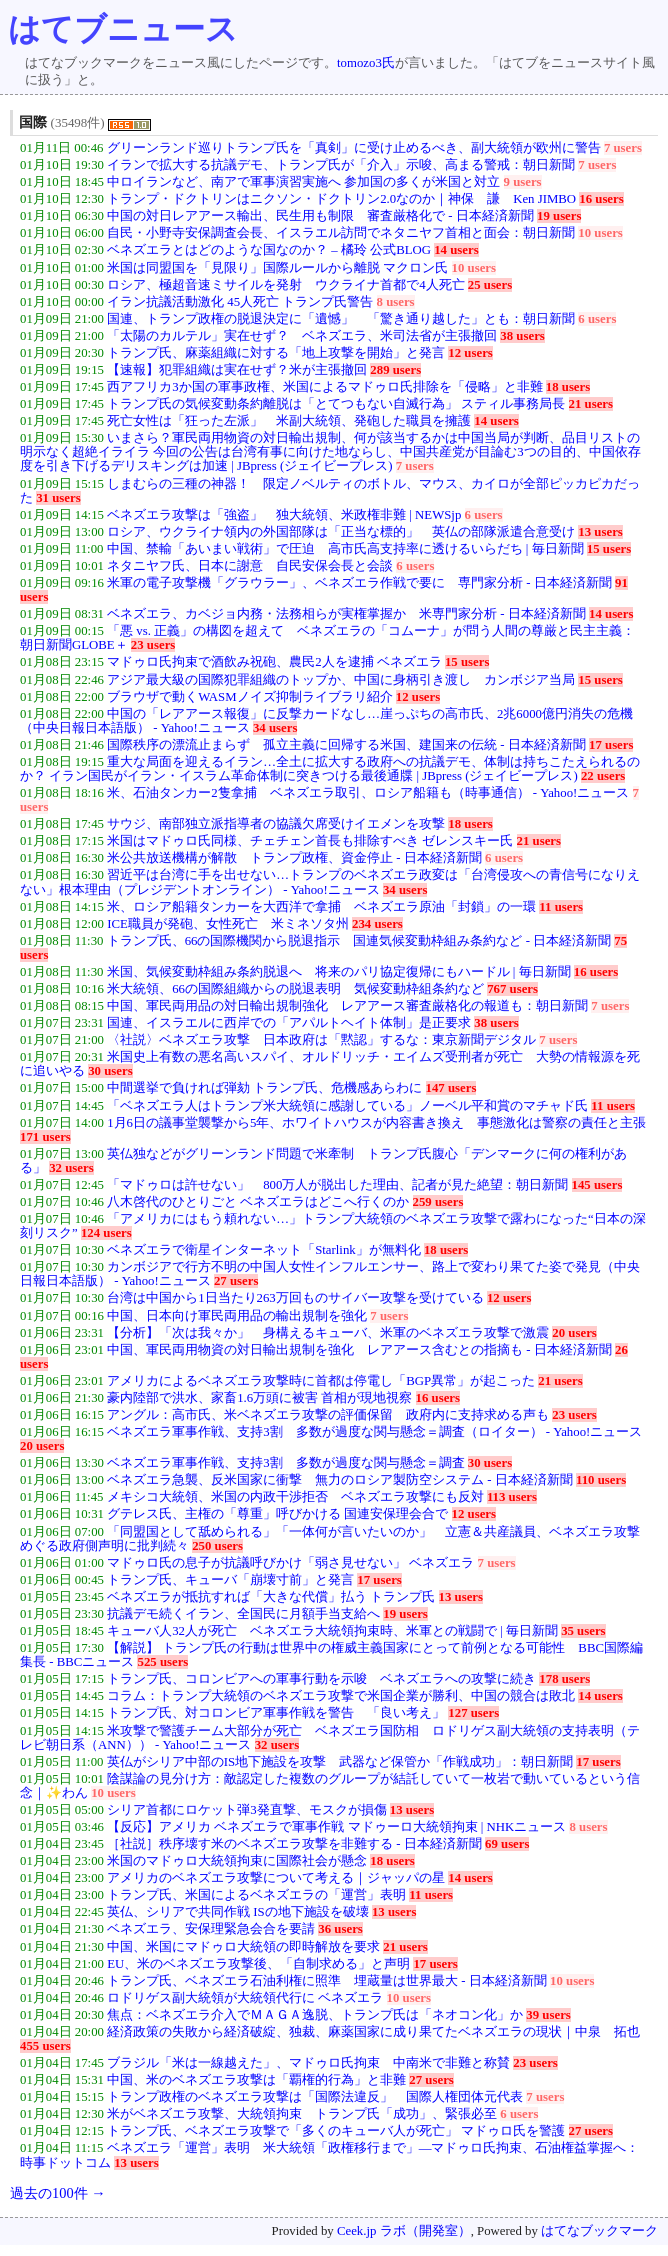 This screenshot has width=668, height=2256. What do you see at coordinates (258, 1202) in the screenshot?
I see `八木啓代のひとりごと ベネズエラはどこへ行くのか` at bounding box center [258, 1202].